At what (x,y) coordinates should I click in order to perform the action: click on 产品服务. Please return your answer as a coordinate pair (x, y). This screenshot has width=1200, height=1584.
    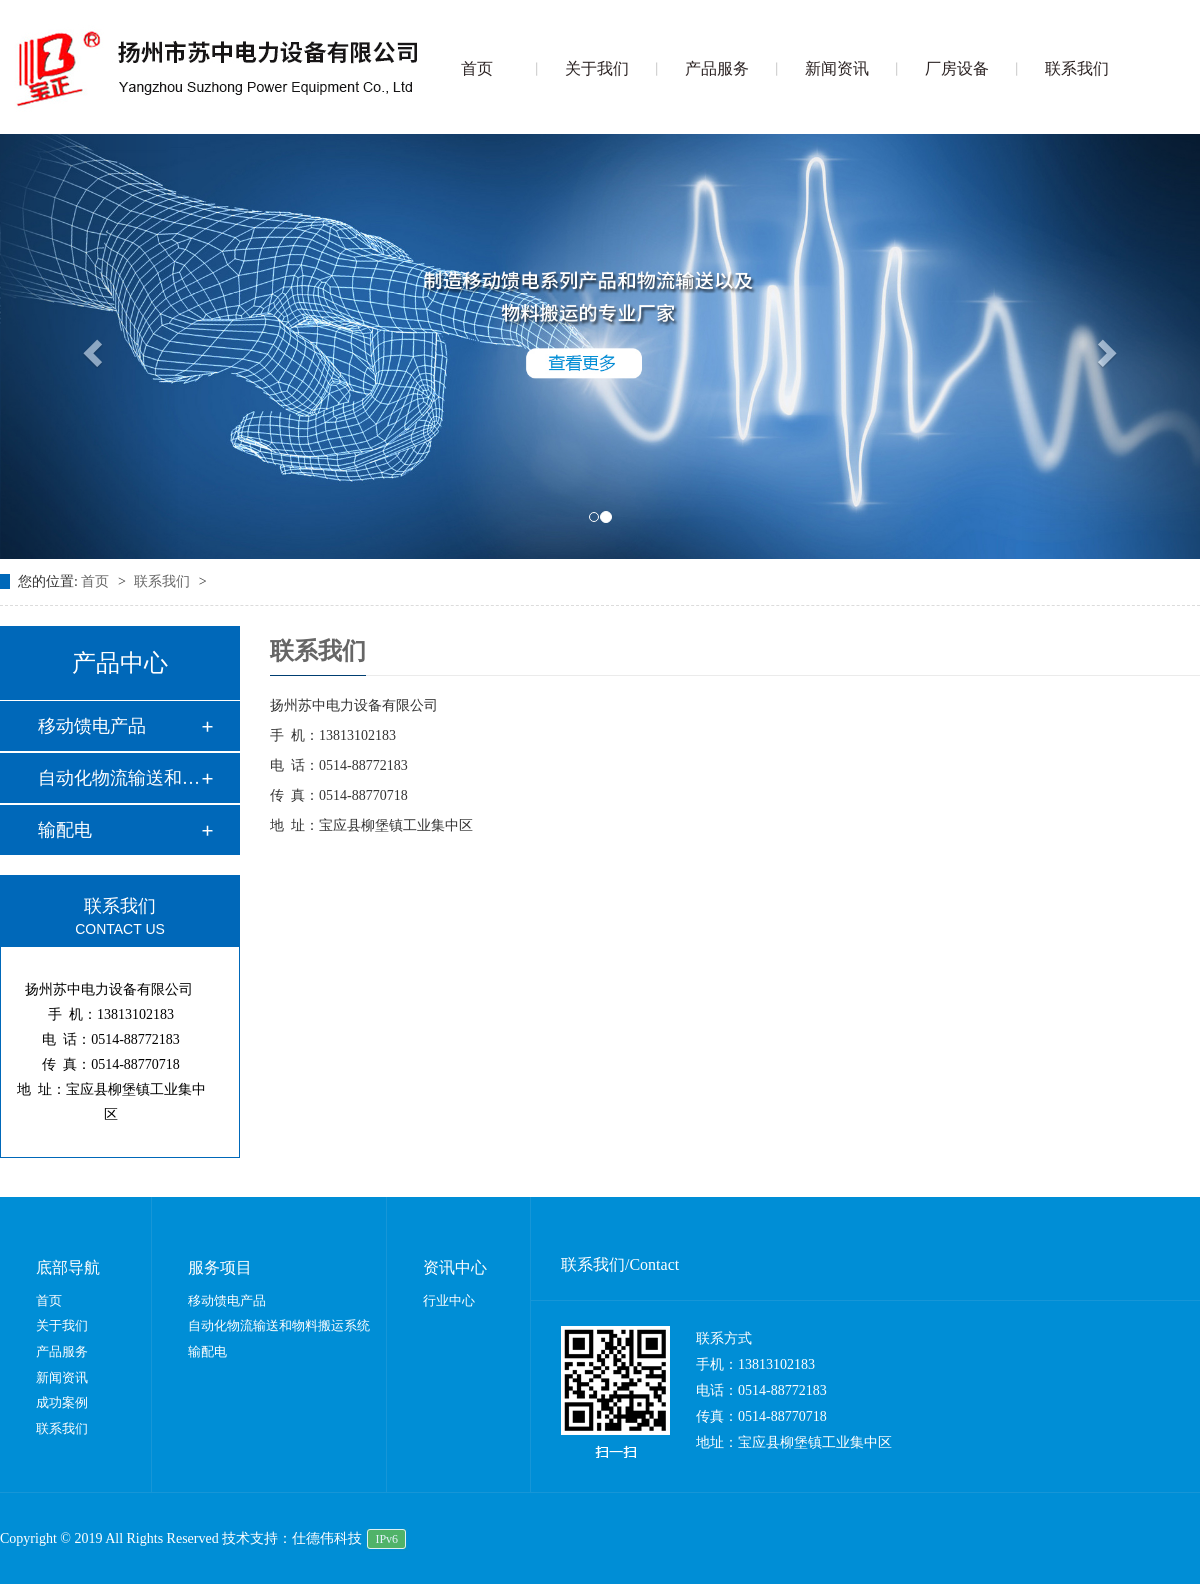
    Looking at the image, I should click on (717, 68).